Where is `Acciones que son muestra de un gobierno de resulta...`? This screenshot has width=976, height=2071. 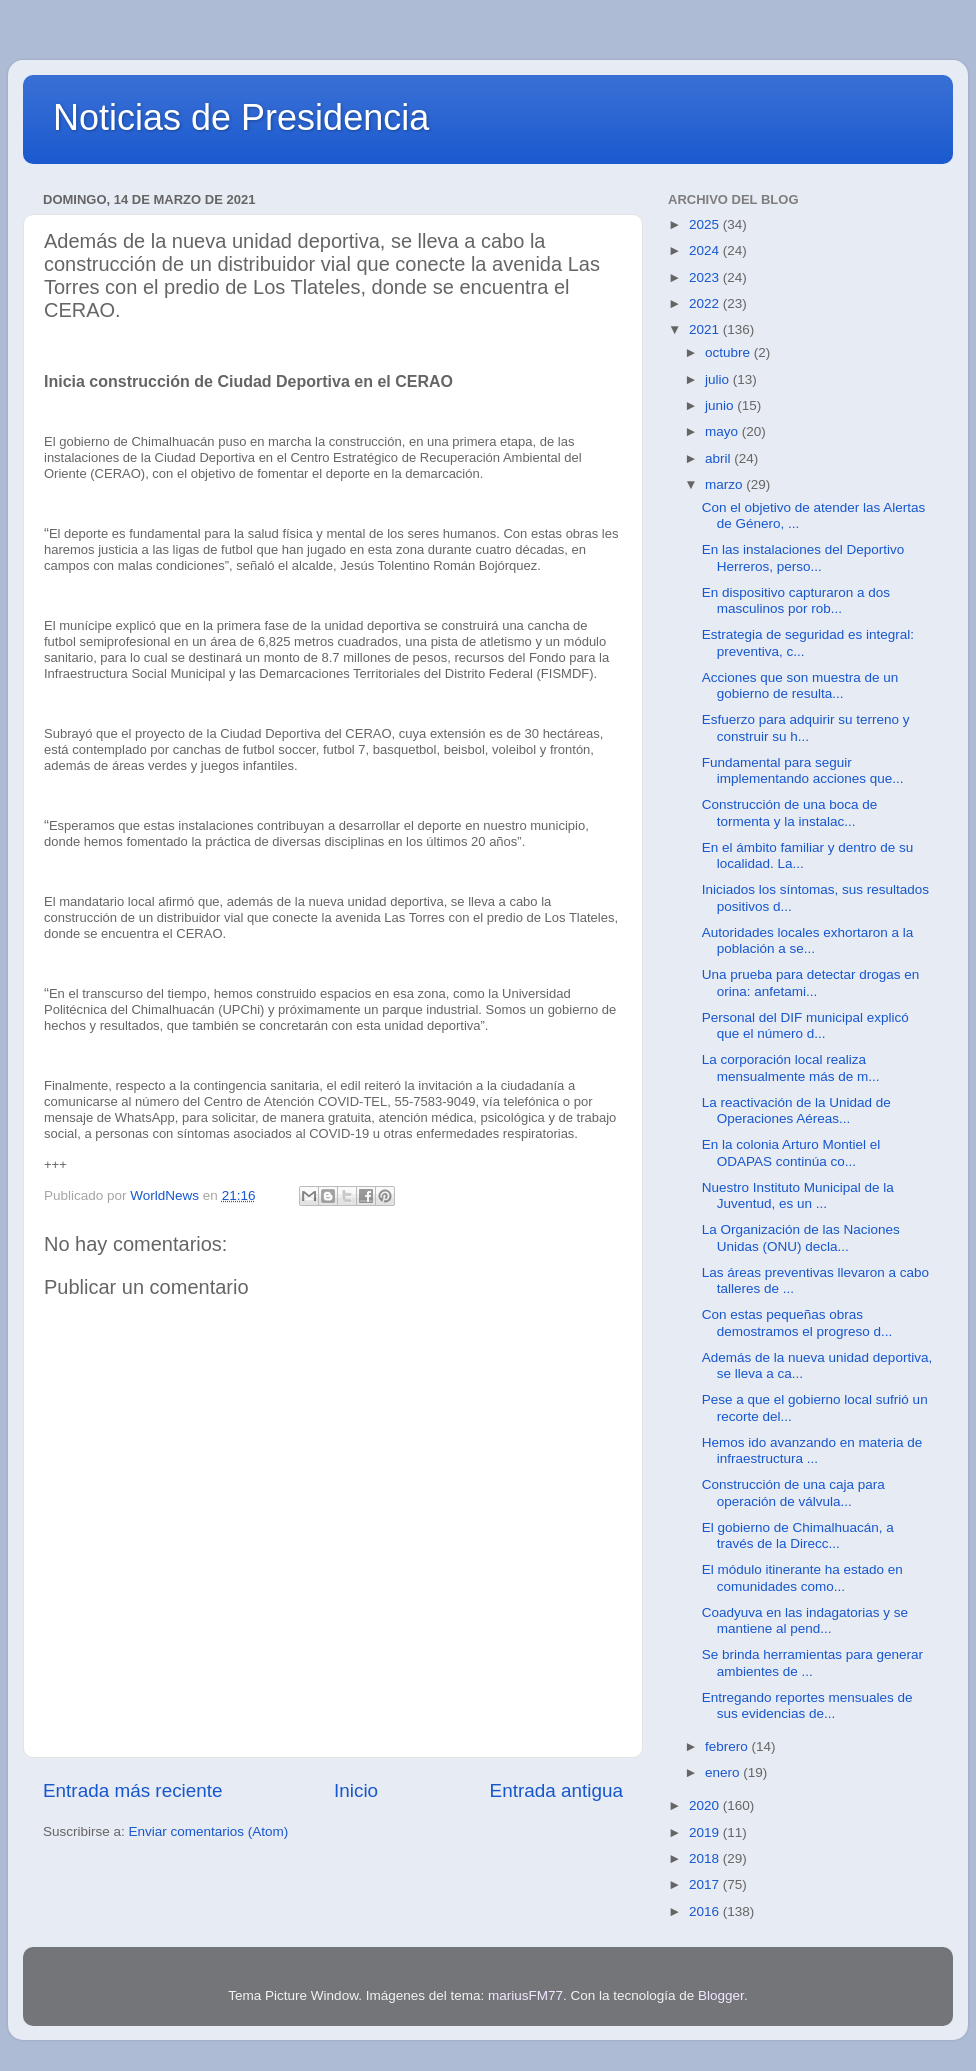 Acciones que son muestra de un gobierno de resulta... is located at coordinates (800, 685).